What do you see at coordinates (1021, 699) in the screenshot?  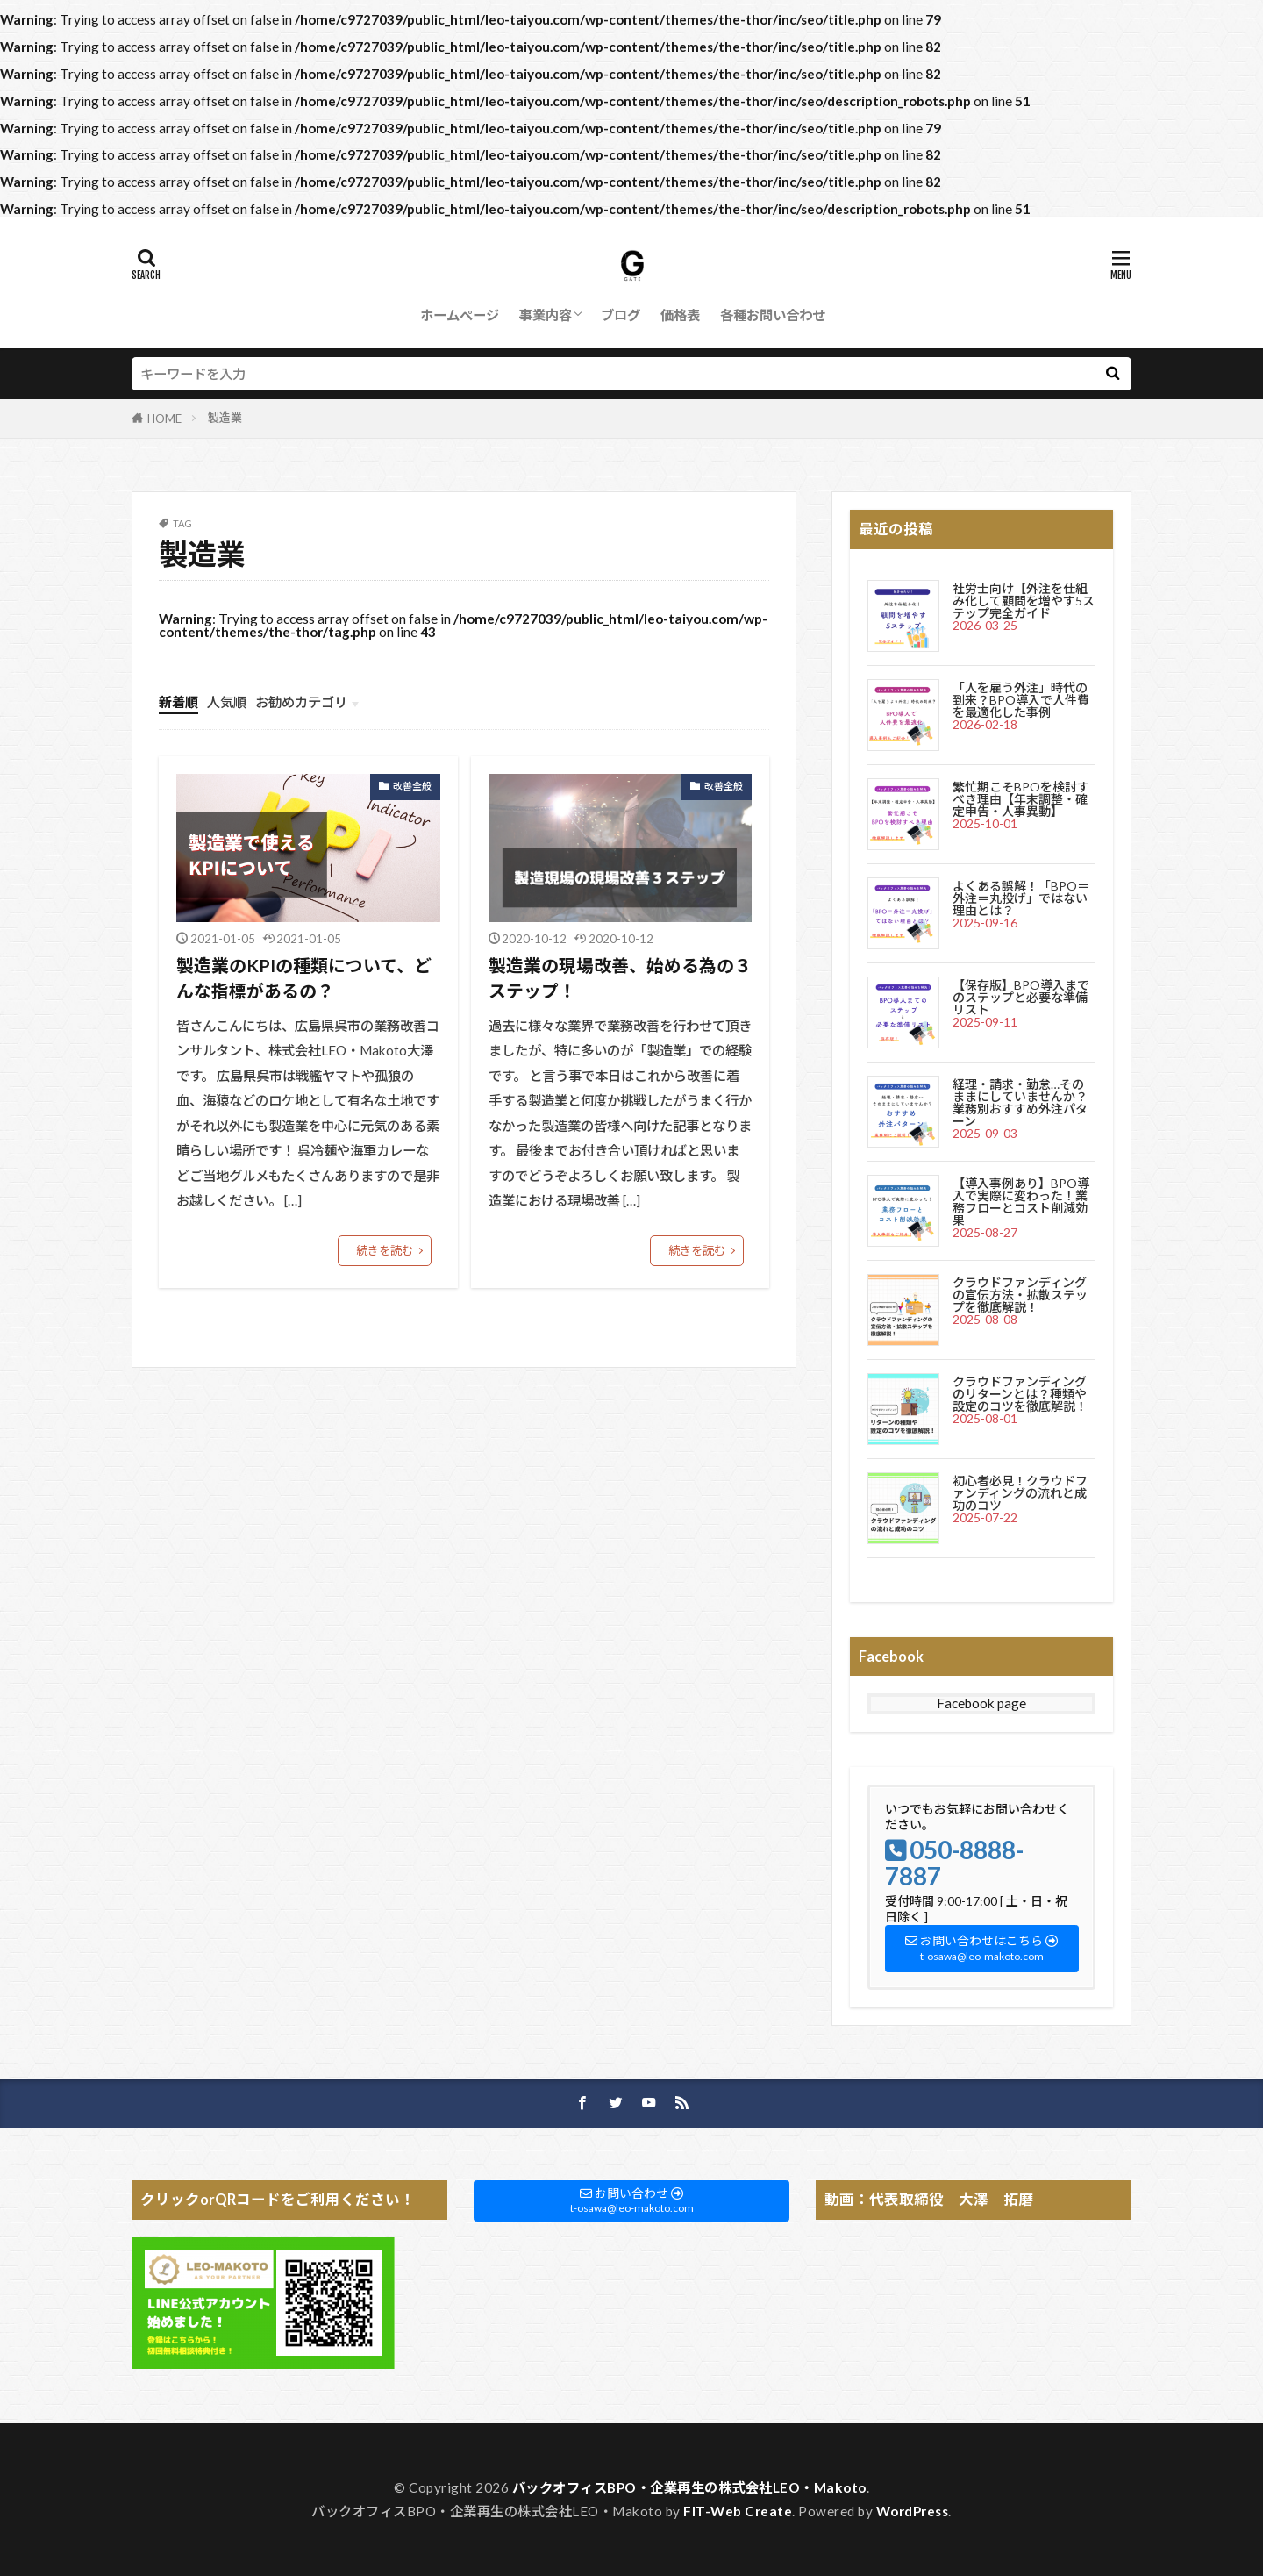 I see `「人を雇う外注」時代の到来？BPO導入で人件費を最適化した事例` at bounding box center [1021, 699].